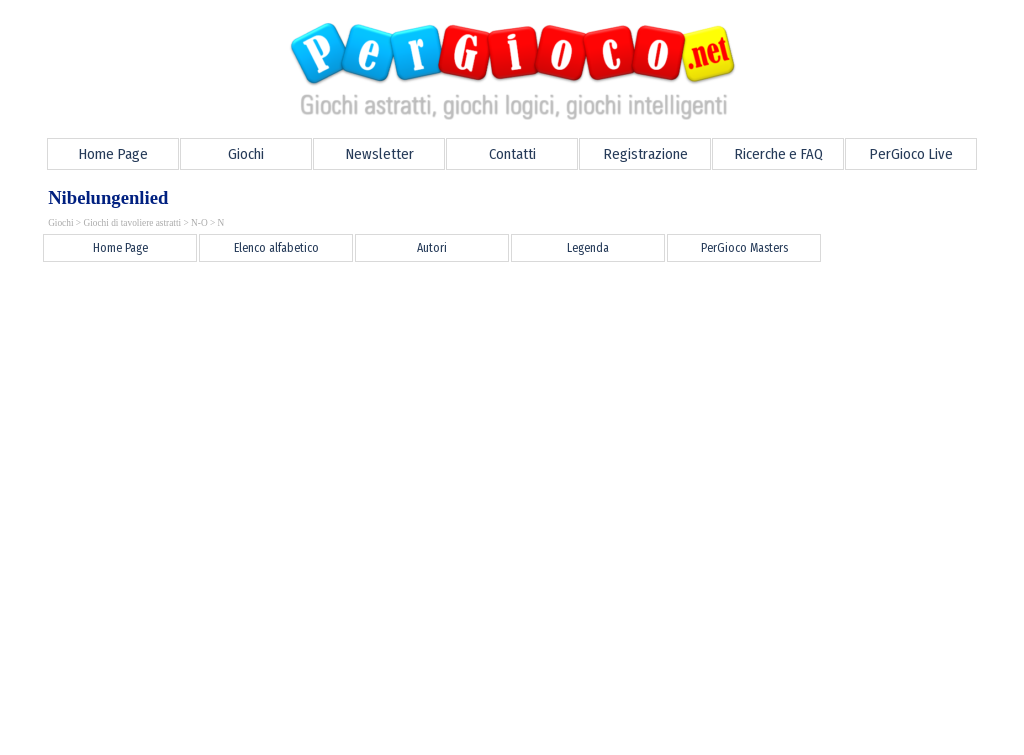  Describe the element at coordinates (778, 154) in the screenshot. I see `Ricerche e FAQ` at that location.